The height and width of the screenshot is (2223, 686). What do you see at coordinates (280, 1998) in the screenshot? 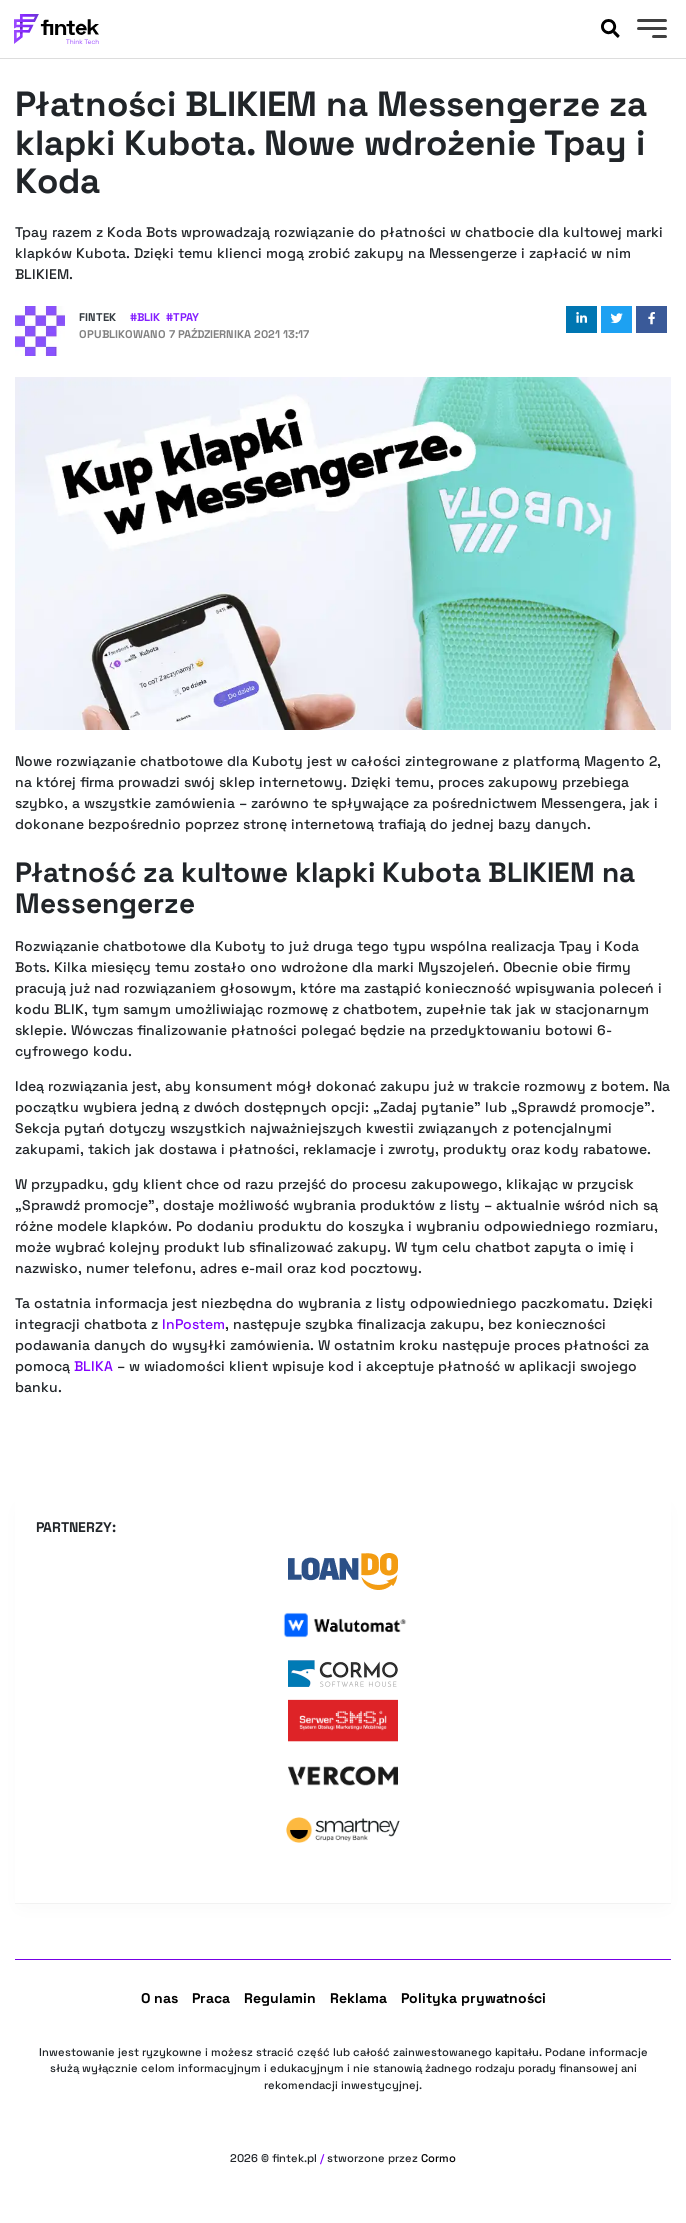
I see `Regulamin` at bounding box center [280, 1998].